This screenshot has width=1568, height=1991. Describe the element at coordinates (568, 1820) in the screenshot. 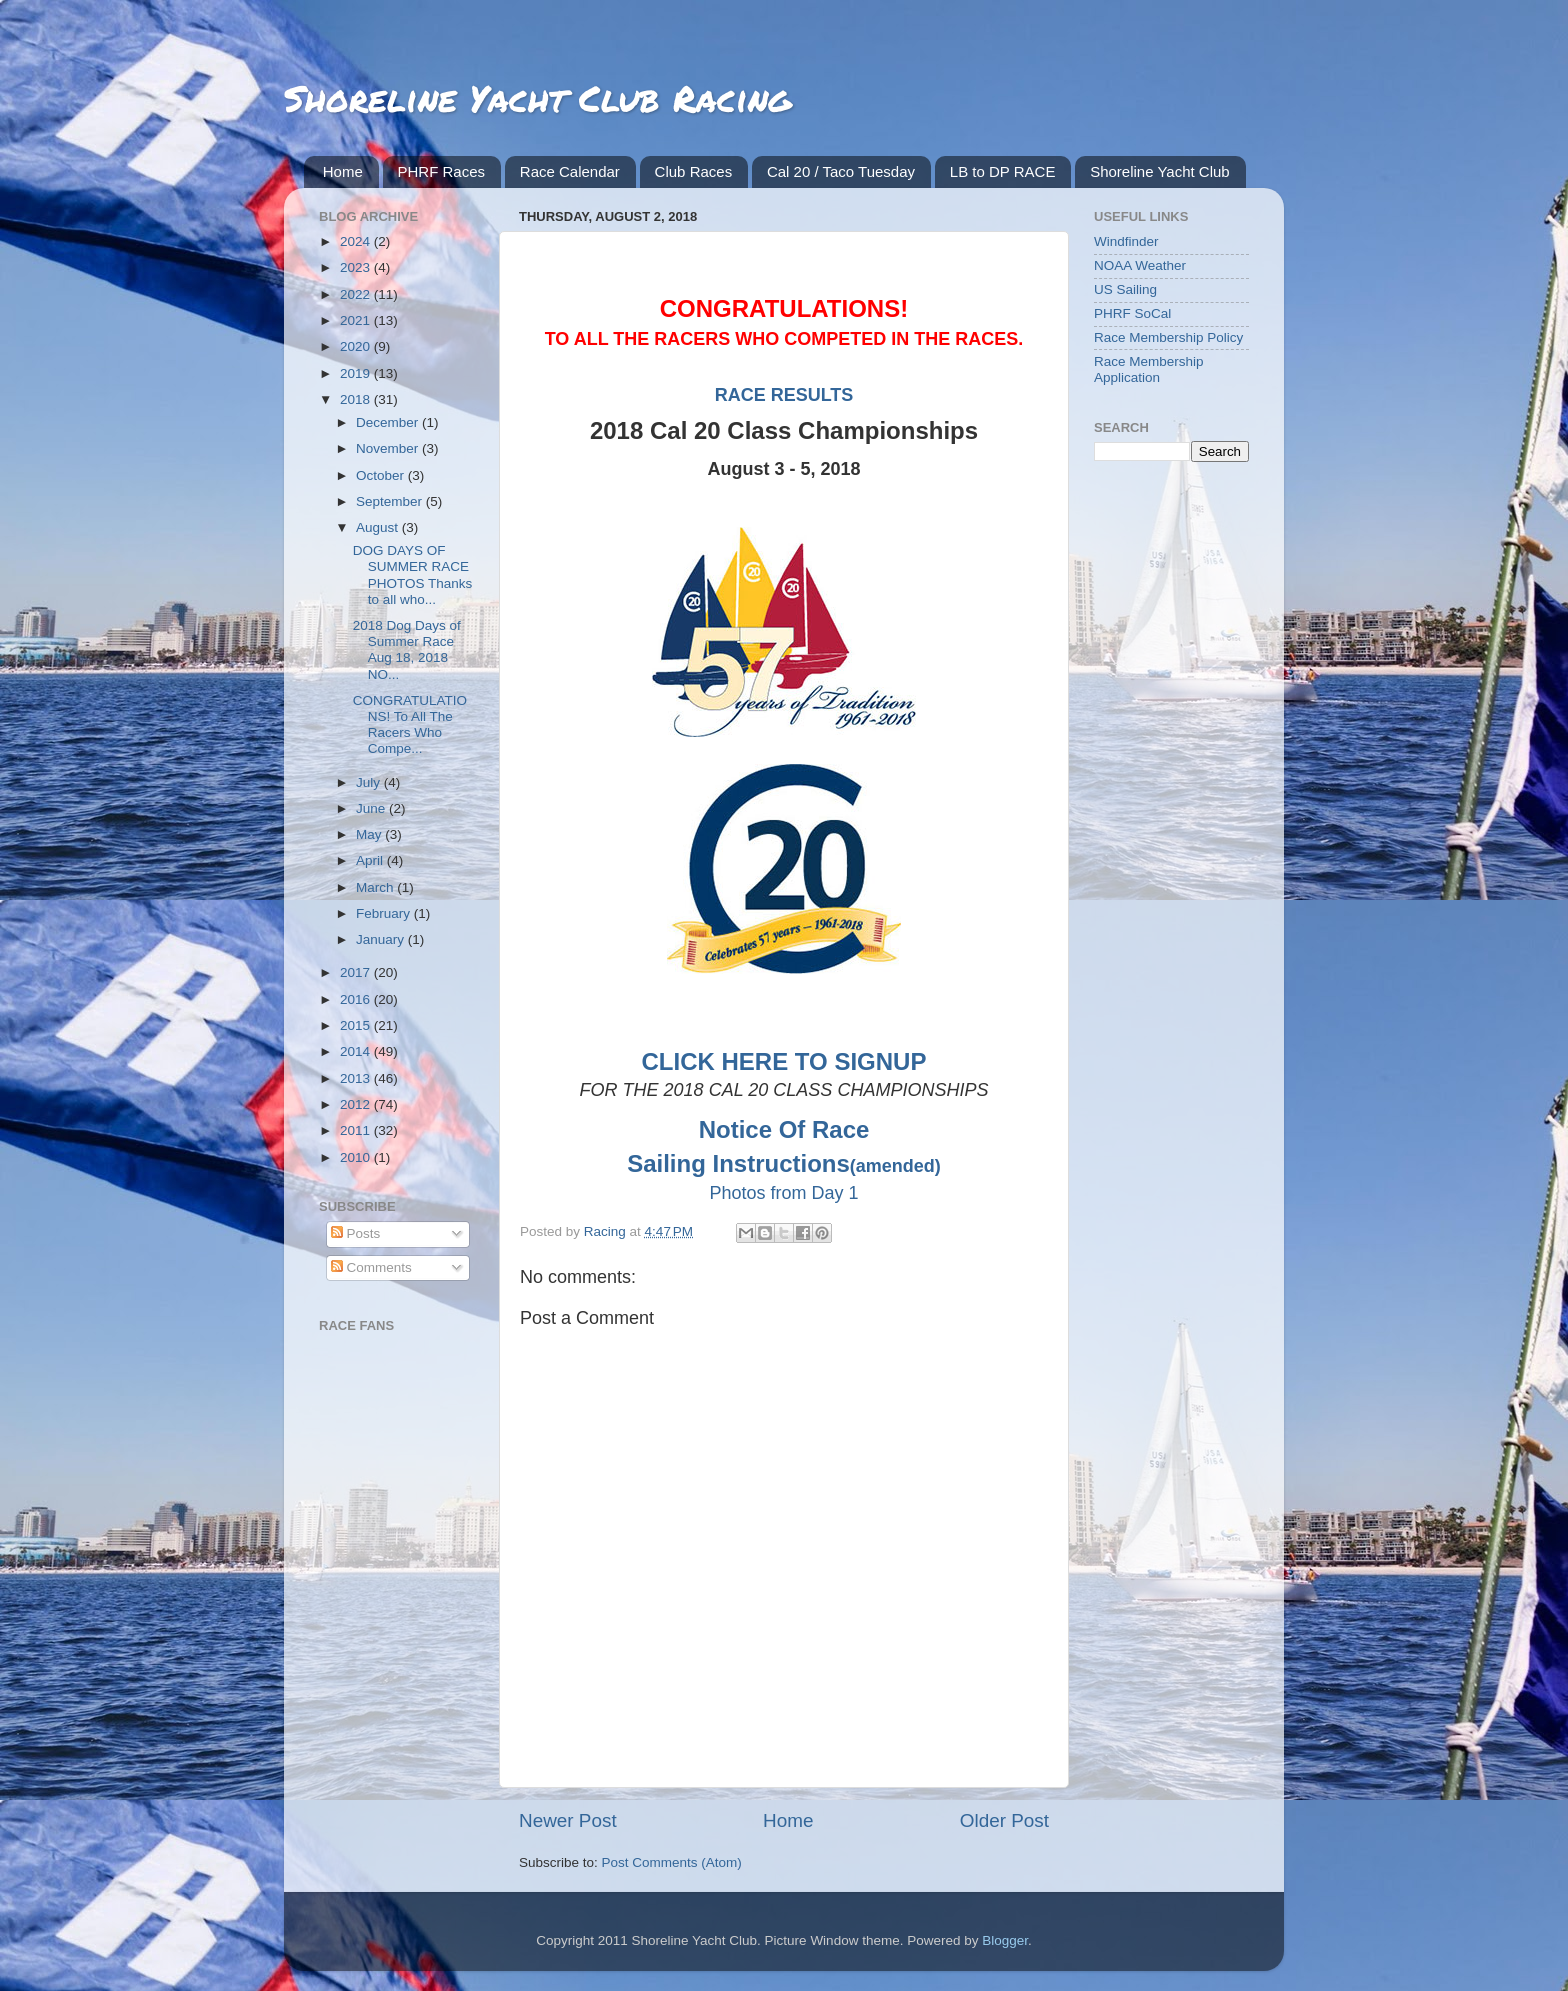

I see `Newer Post` at that location.